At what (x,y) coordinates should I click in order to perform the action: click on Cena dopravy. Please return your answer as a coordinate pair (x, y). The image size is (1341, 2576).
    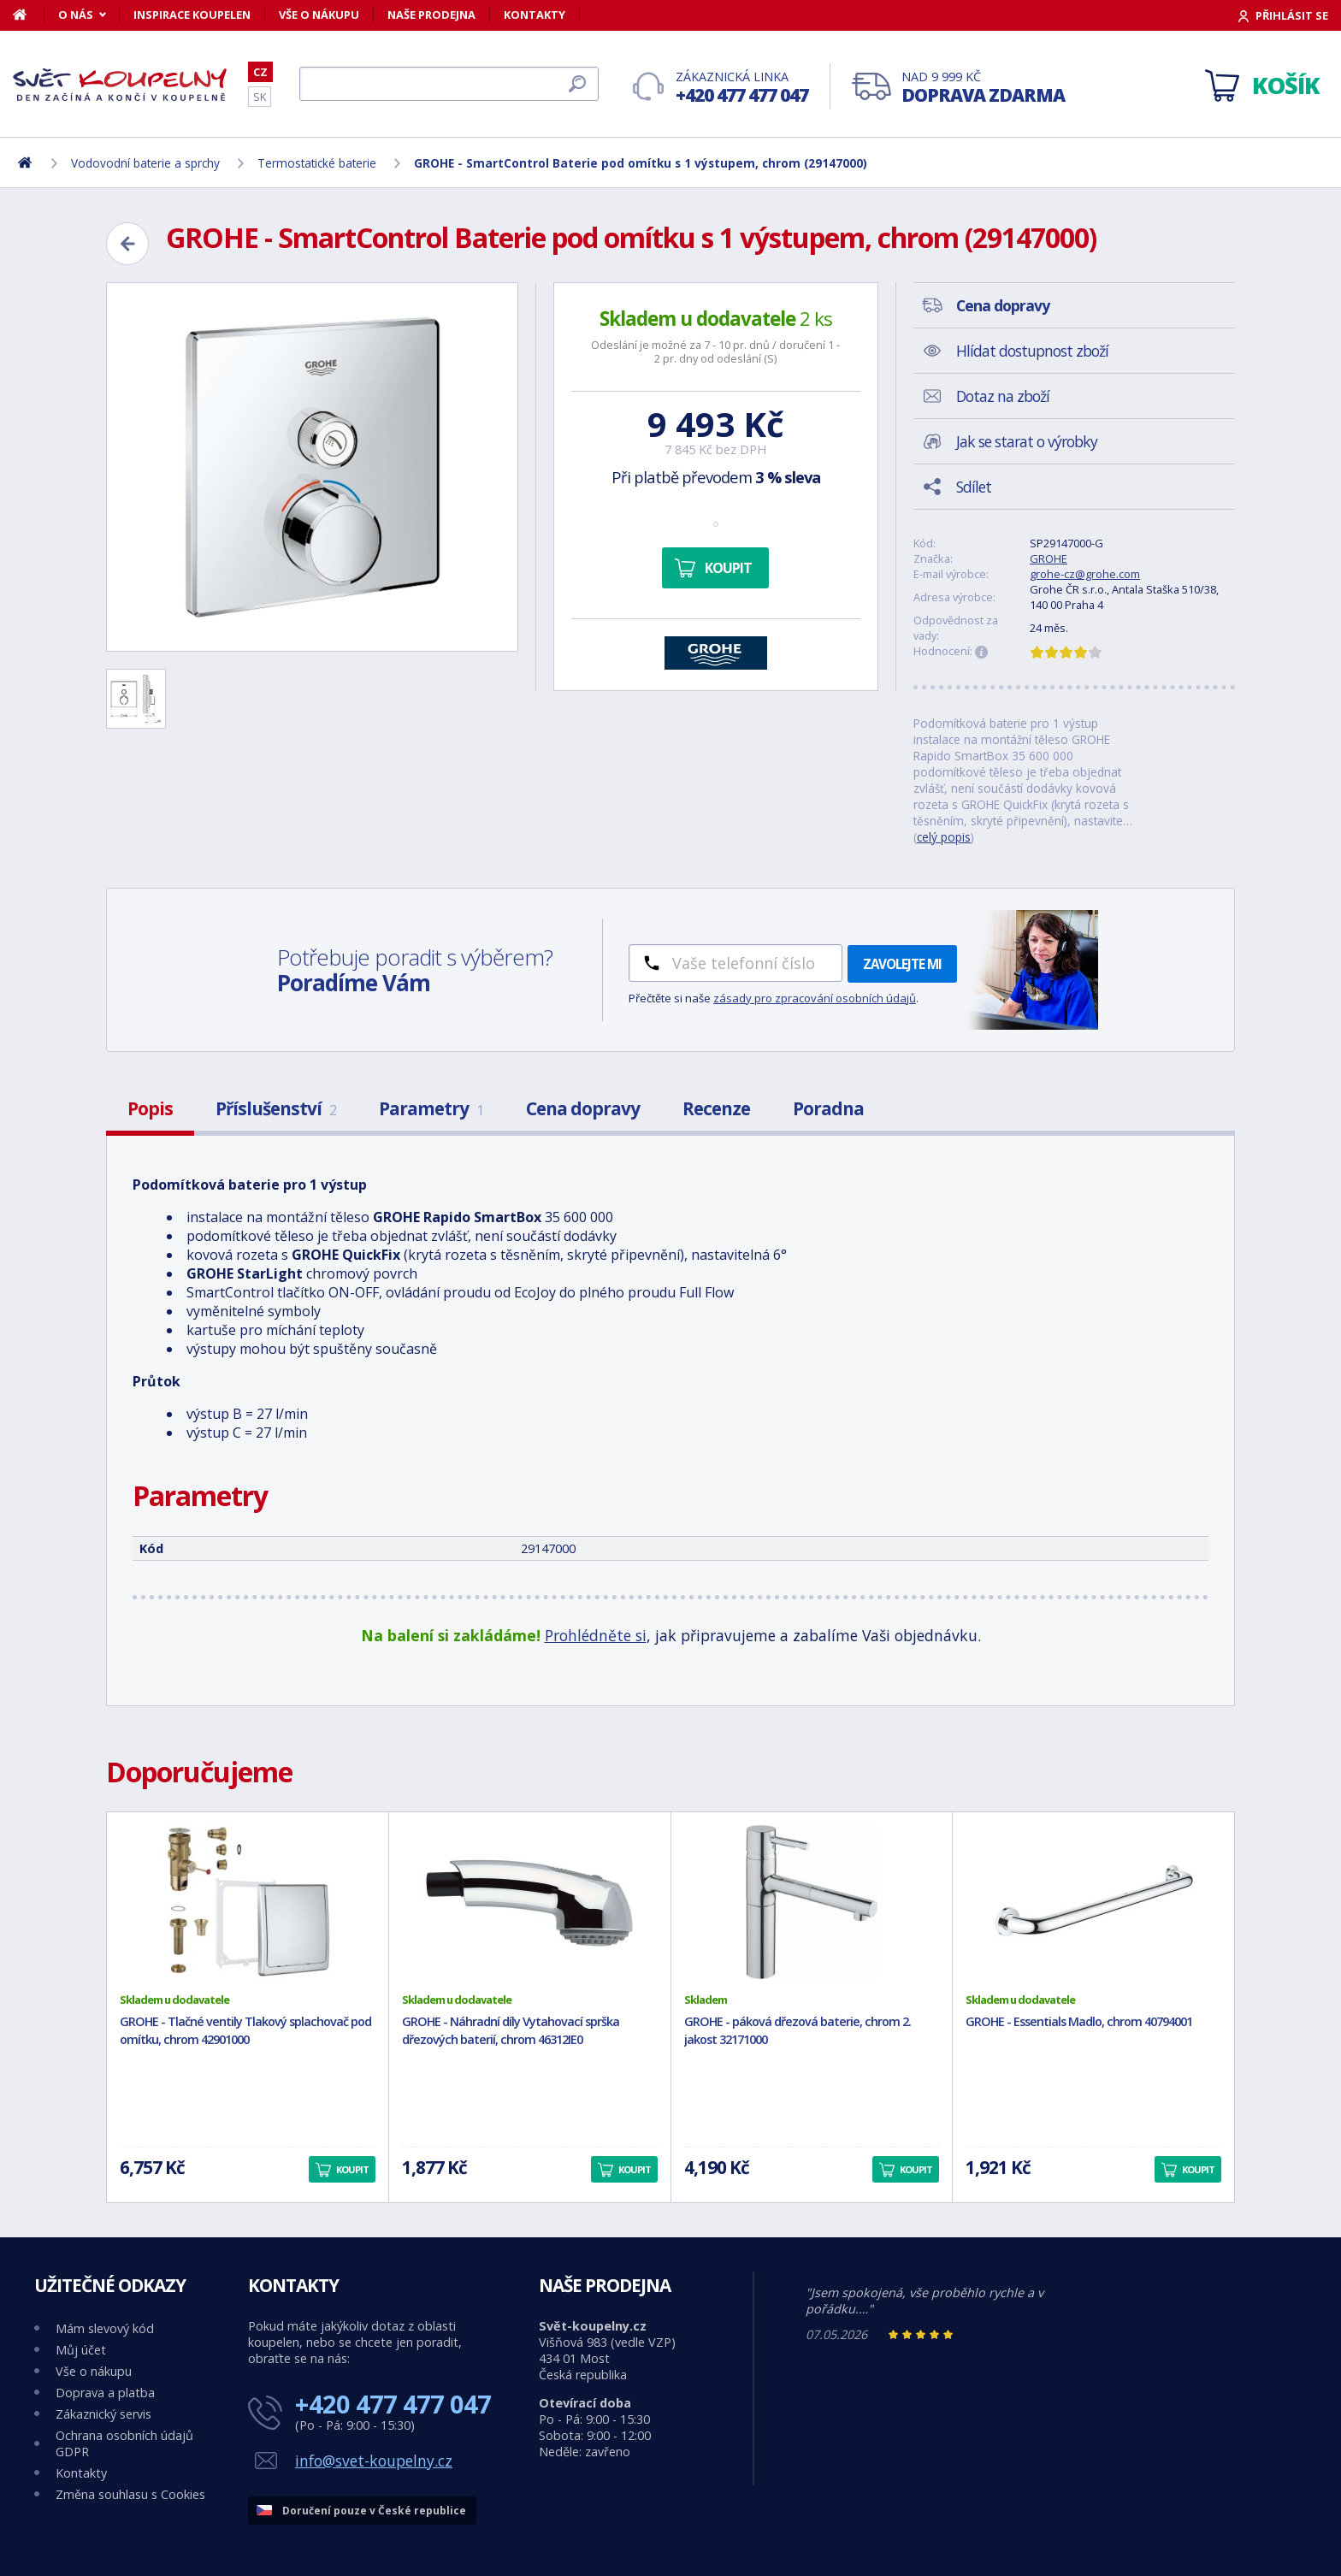
    Looking at the image, I should click on (583, 1108).